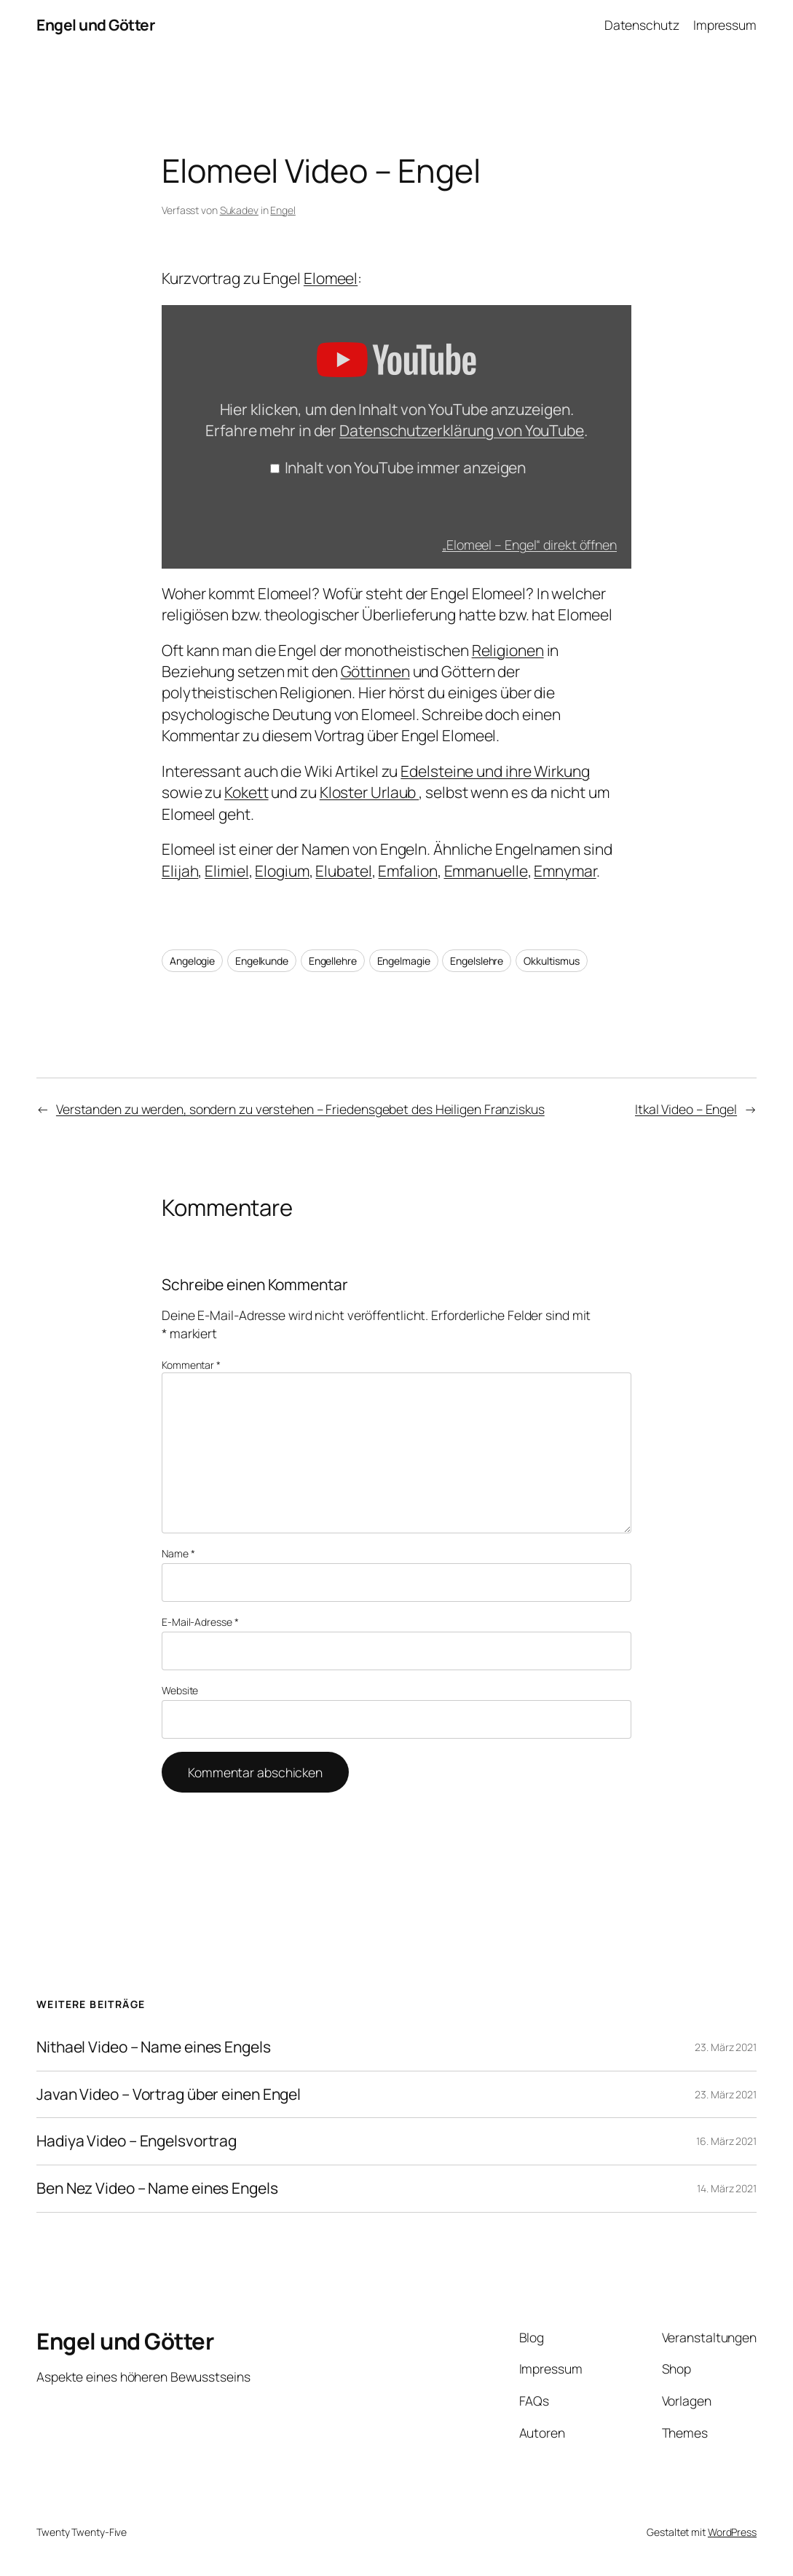 This screenshot has width=793, height=2576. I want to click on Engelmagie, so click(403, 961).